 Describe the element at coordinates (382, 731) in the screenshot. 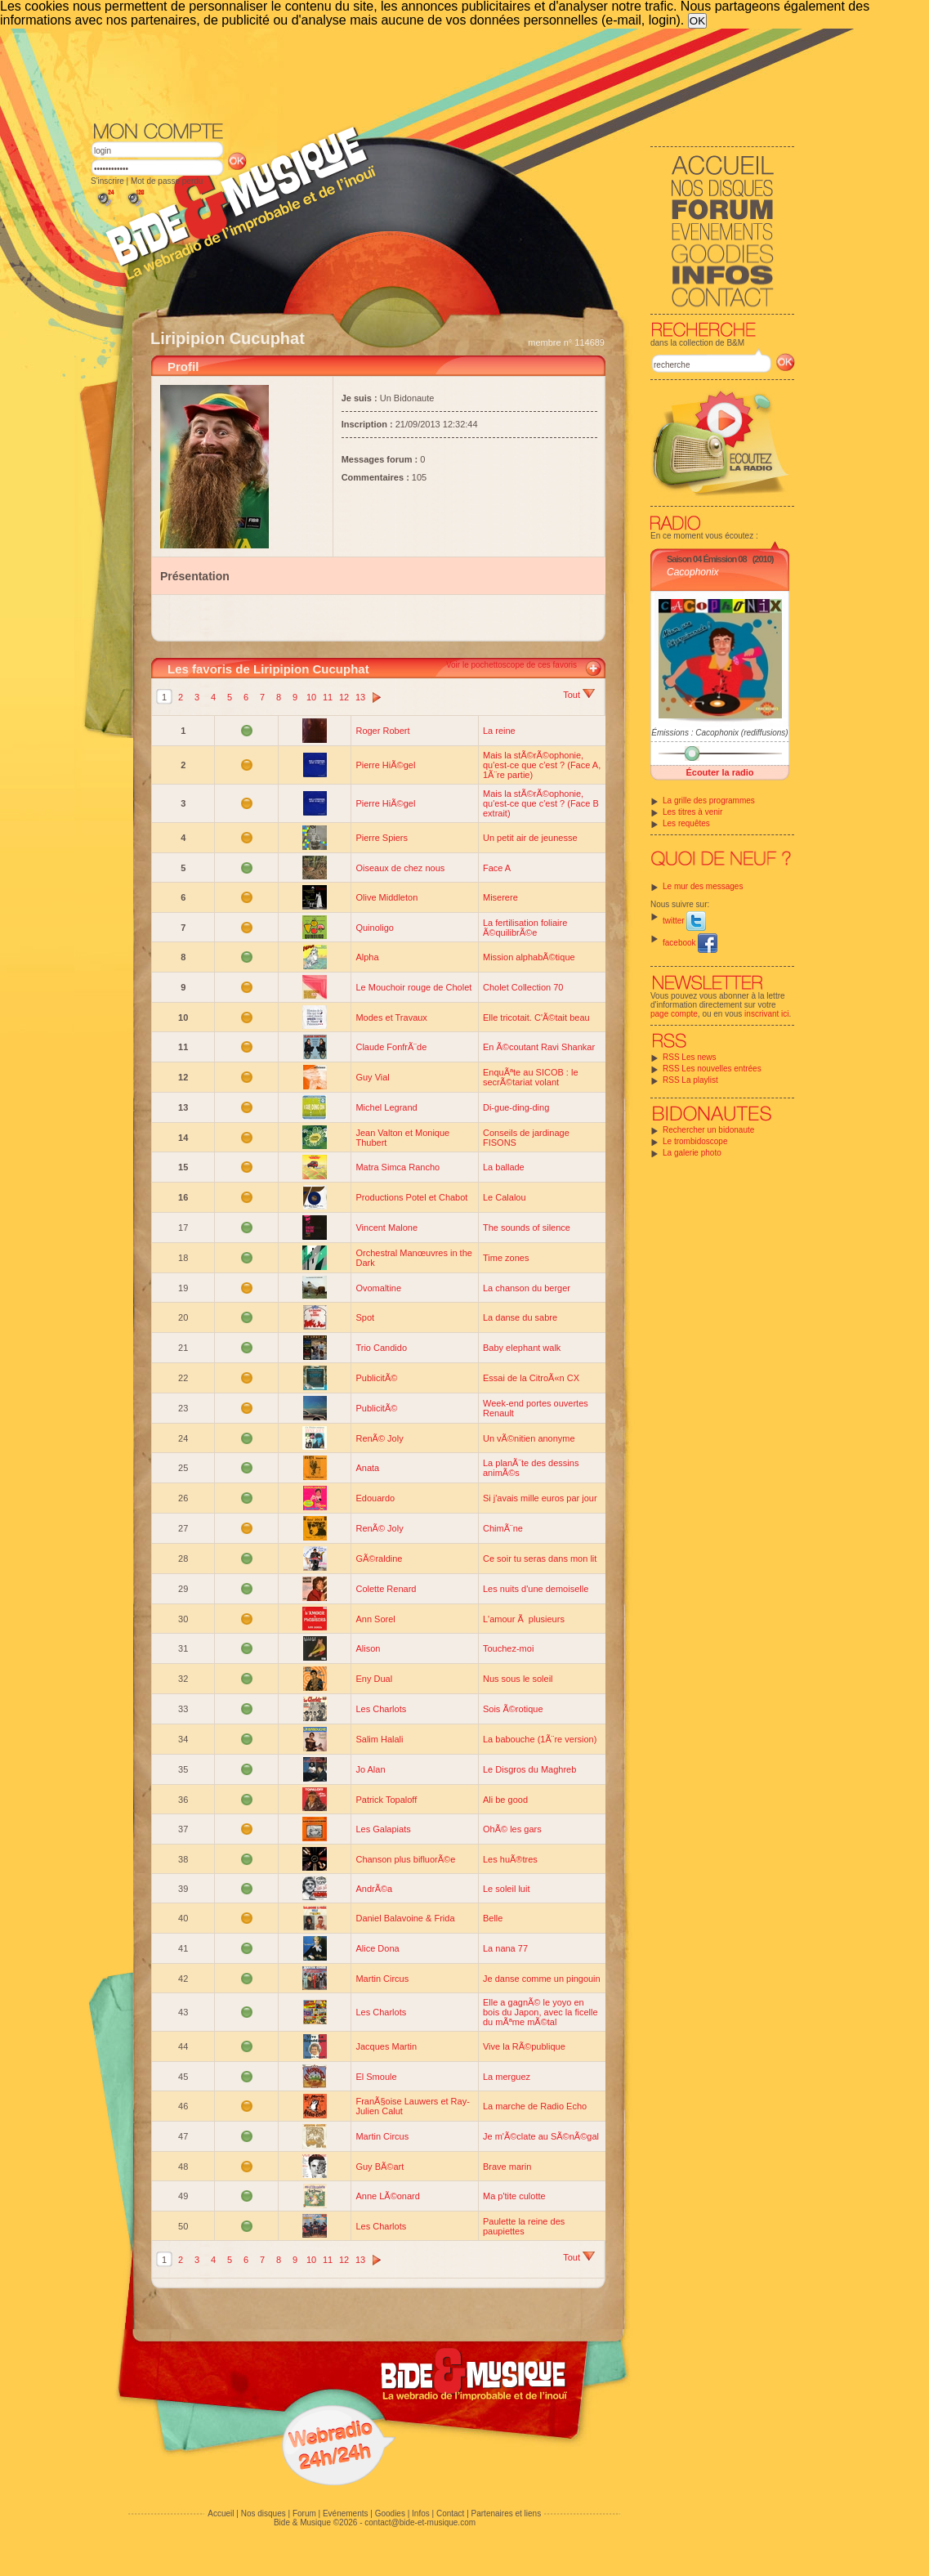

I see `Roger Robert` at that location.